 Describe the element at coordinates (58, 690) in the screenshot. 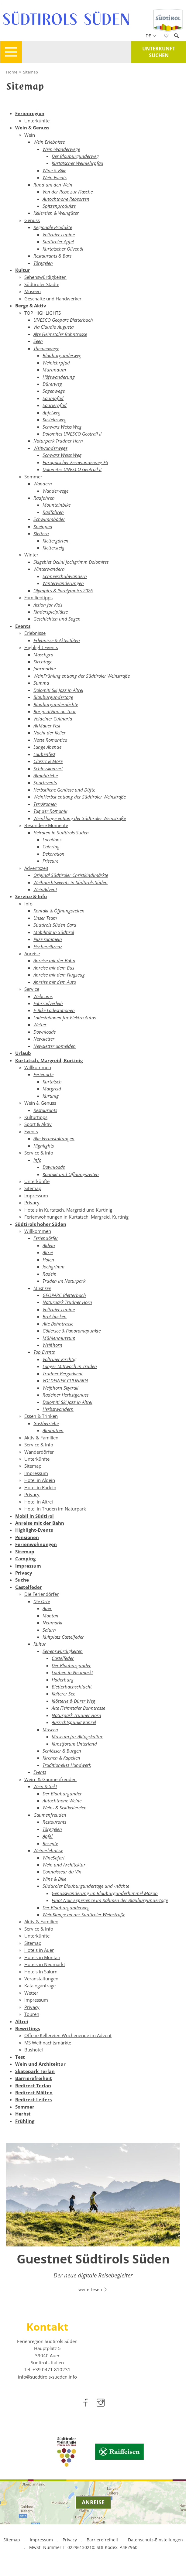

I see `Dolomiti Ski Jazz in Altrei` at that location.